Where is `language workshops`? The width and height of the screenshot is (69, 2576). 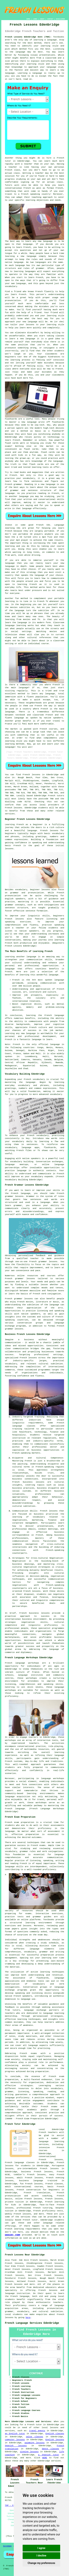
language workshops is located at coordinates (52, 1778).